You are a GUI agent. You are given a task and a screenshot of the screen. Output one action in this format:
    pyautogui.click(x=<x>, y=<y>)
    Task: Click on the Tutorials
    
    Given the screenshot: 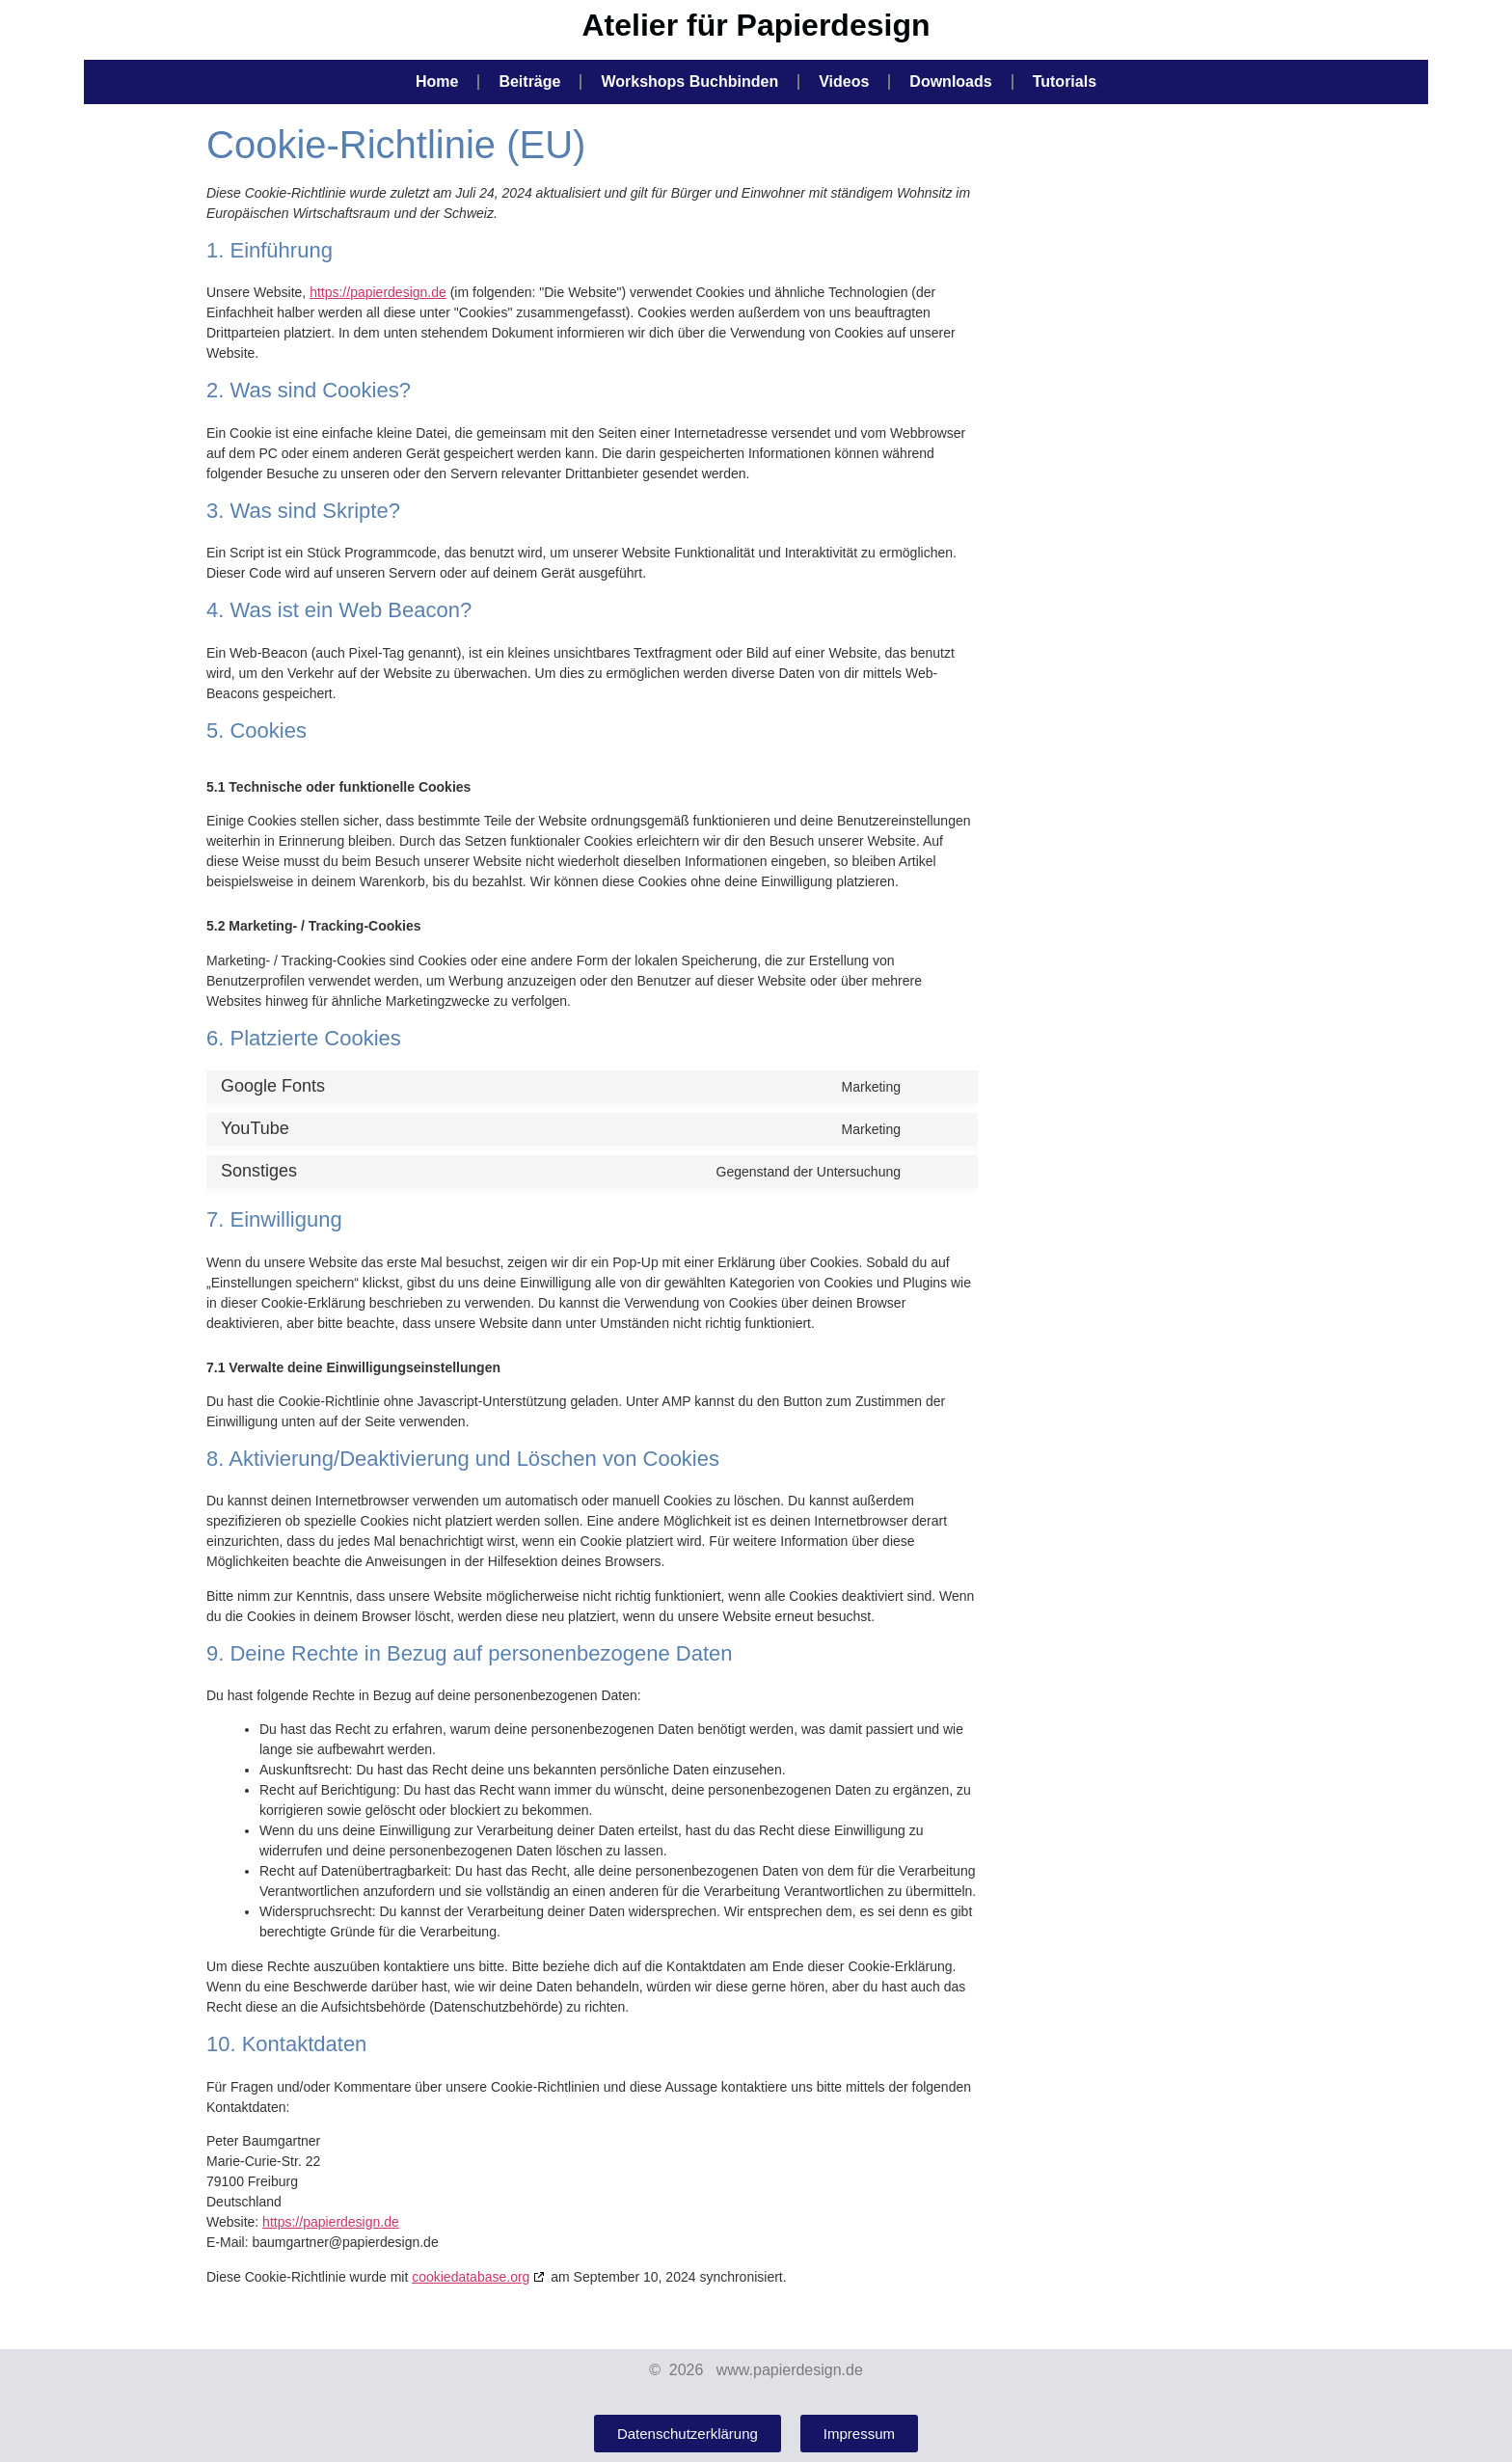 What is the action you would take?
    pyautogui.click(x=1064, y=81)
    